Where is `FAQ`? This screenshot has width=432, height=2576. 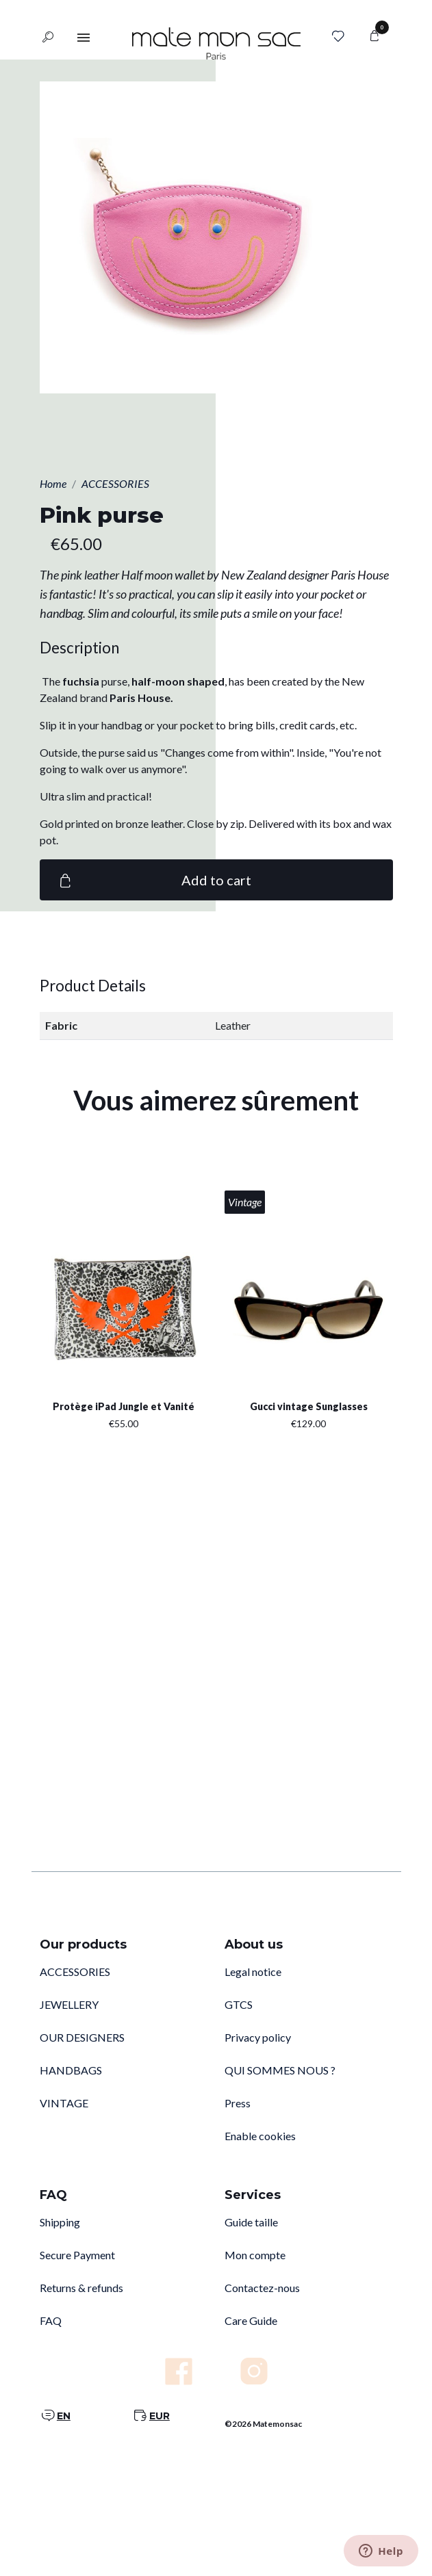
FAQ is located at coordinates (51, 2320).